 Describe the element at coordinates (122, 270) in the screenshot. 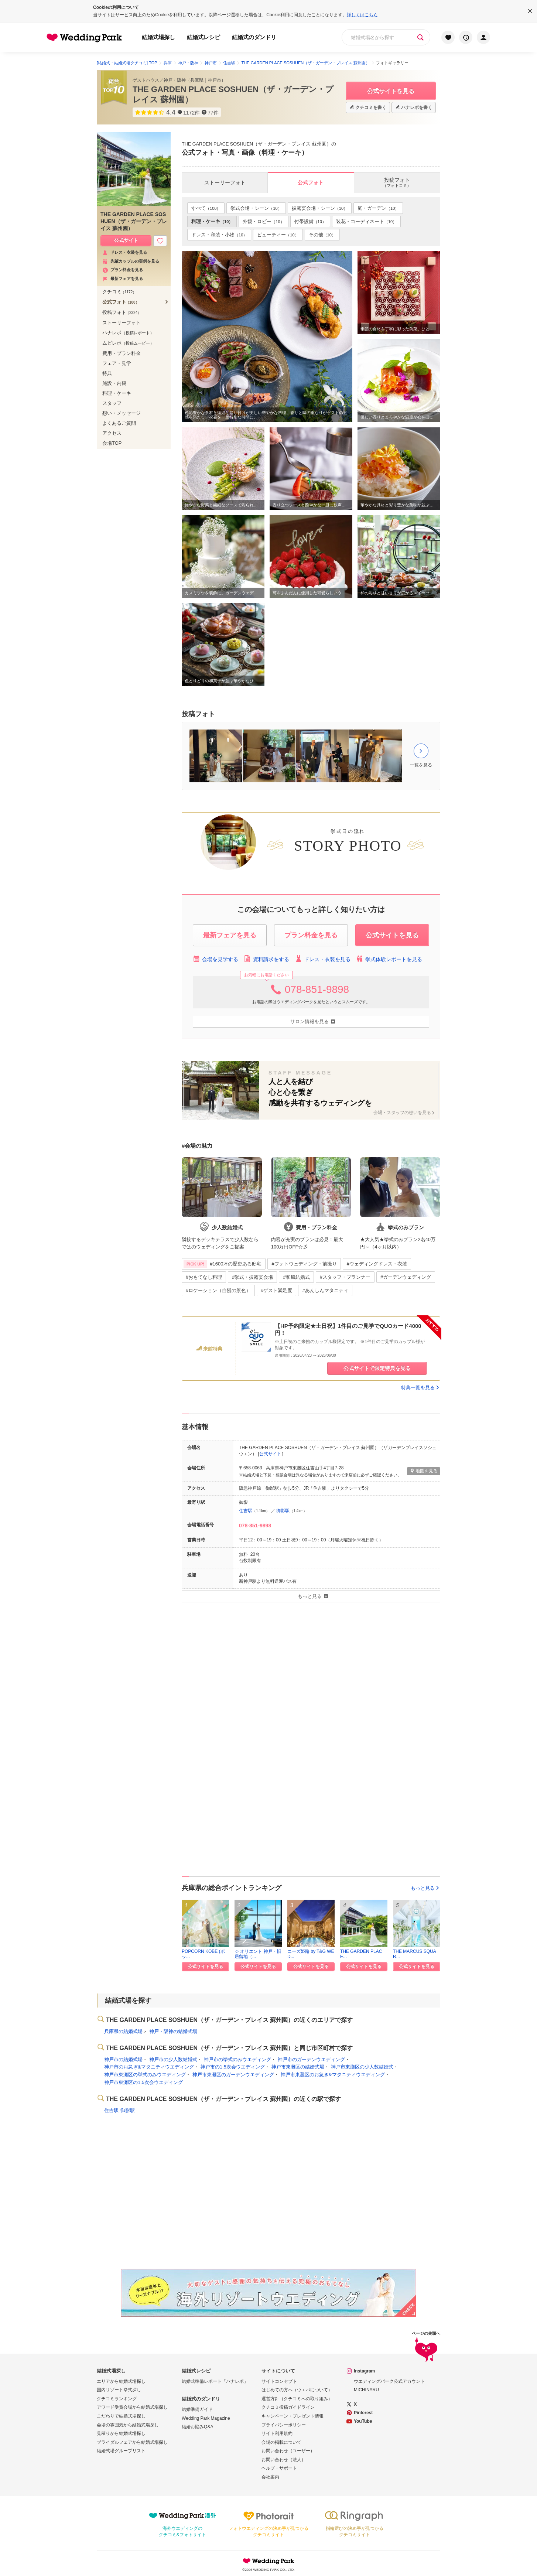

I see `プラン料金を見る` at that location.